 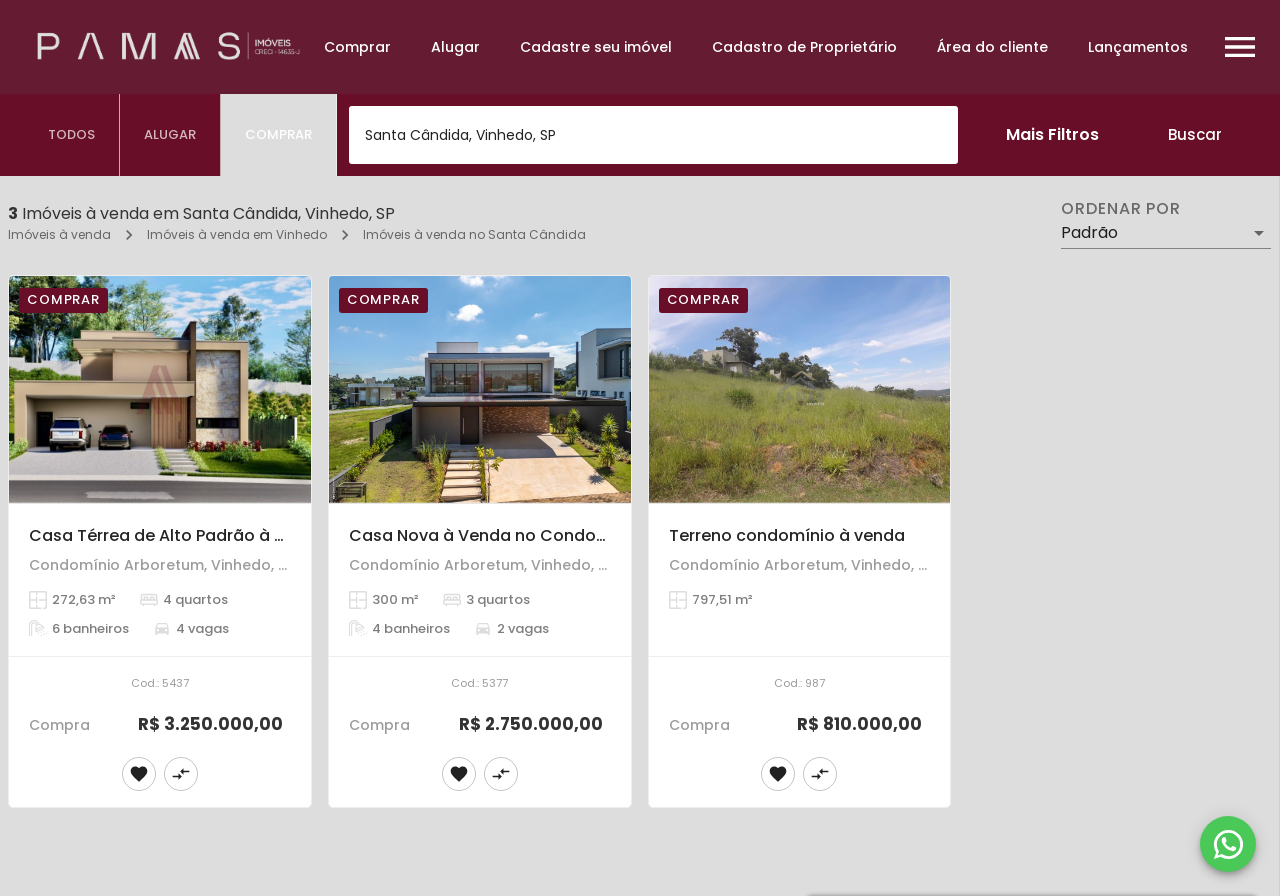 What do you see at coordinates (596, 47) in the screenshot?
I see `Cadastre seu imóvel` at bounding box center [596, 47].